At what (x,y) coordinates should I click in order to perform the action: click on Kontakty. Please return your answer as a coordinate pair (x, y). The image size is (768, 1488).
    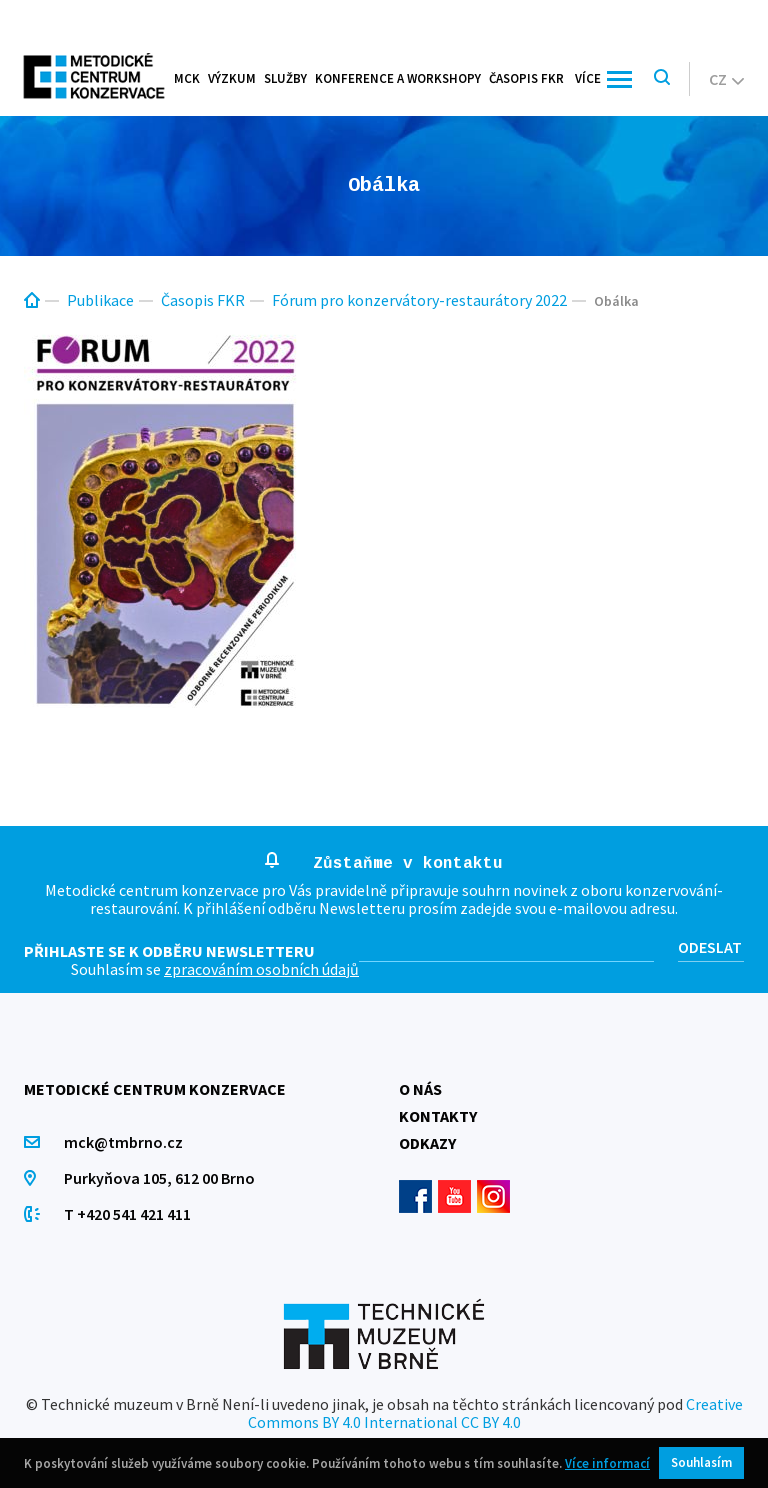
    Looking at the image, I should click on (438, 1116).